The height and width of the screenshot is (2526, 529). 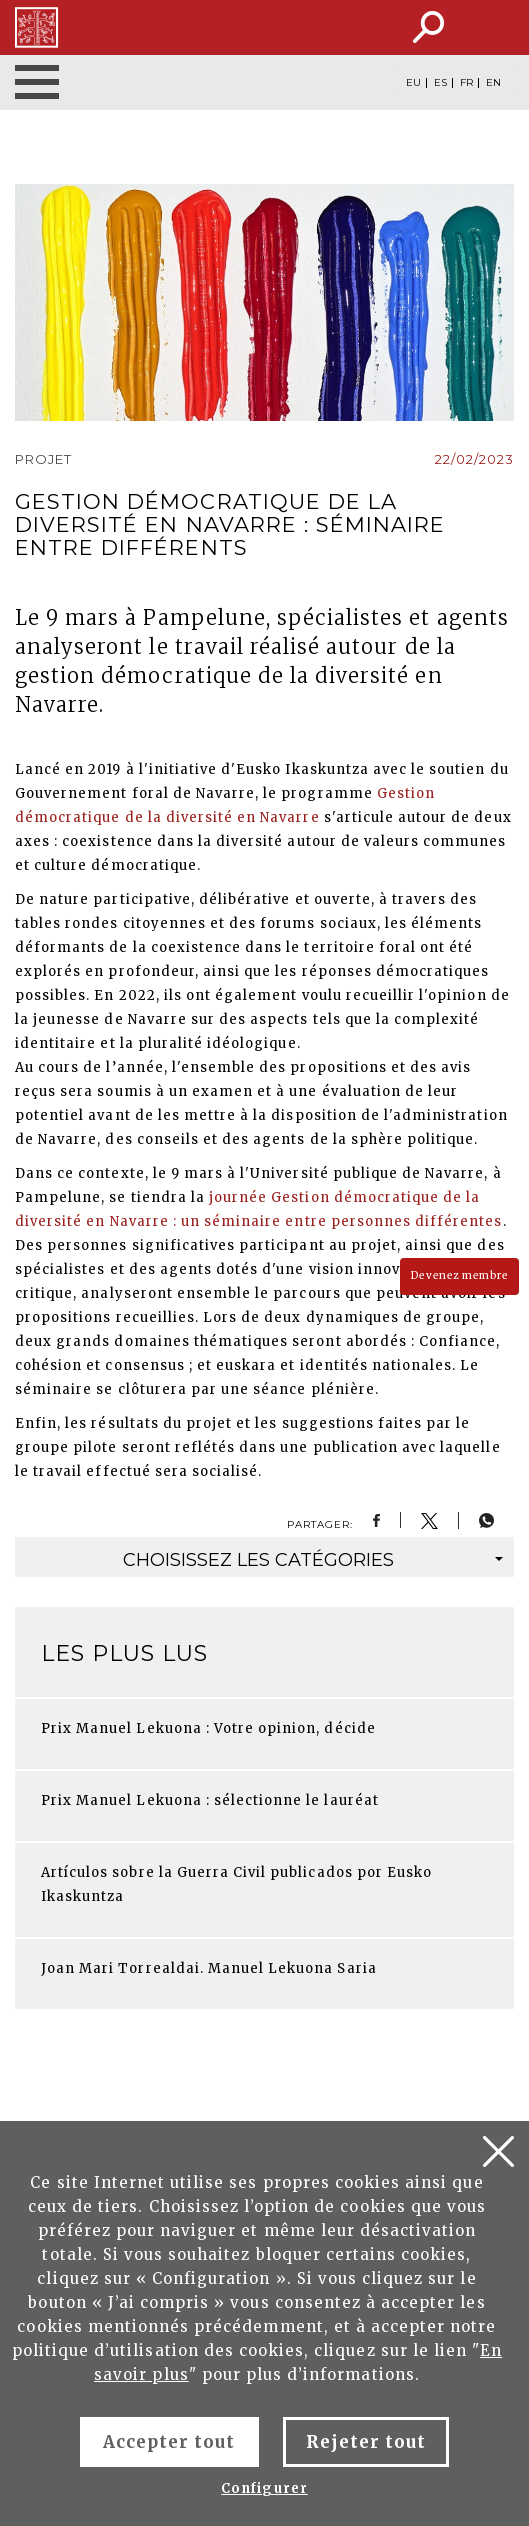 I want to click on ES, so click(x=440, y=83).